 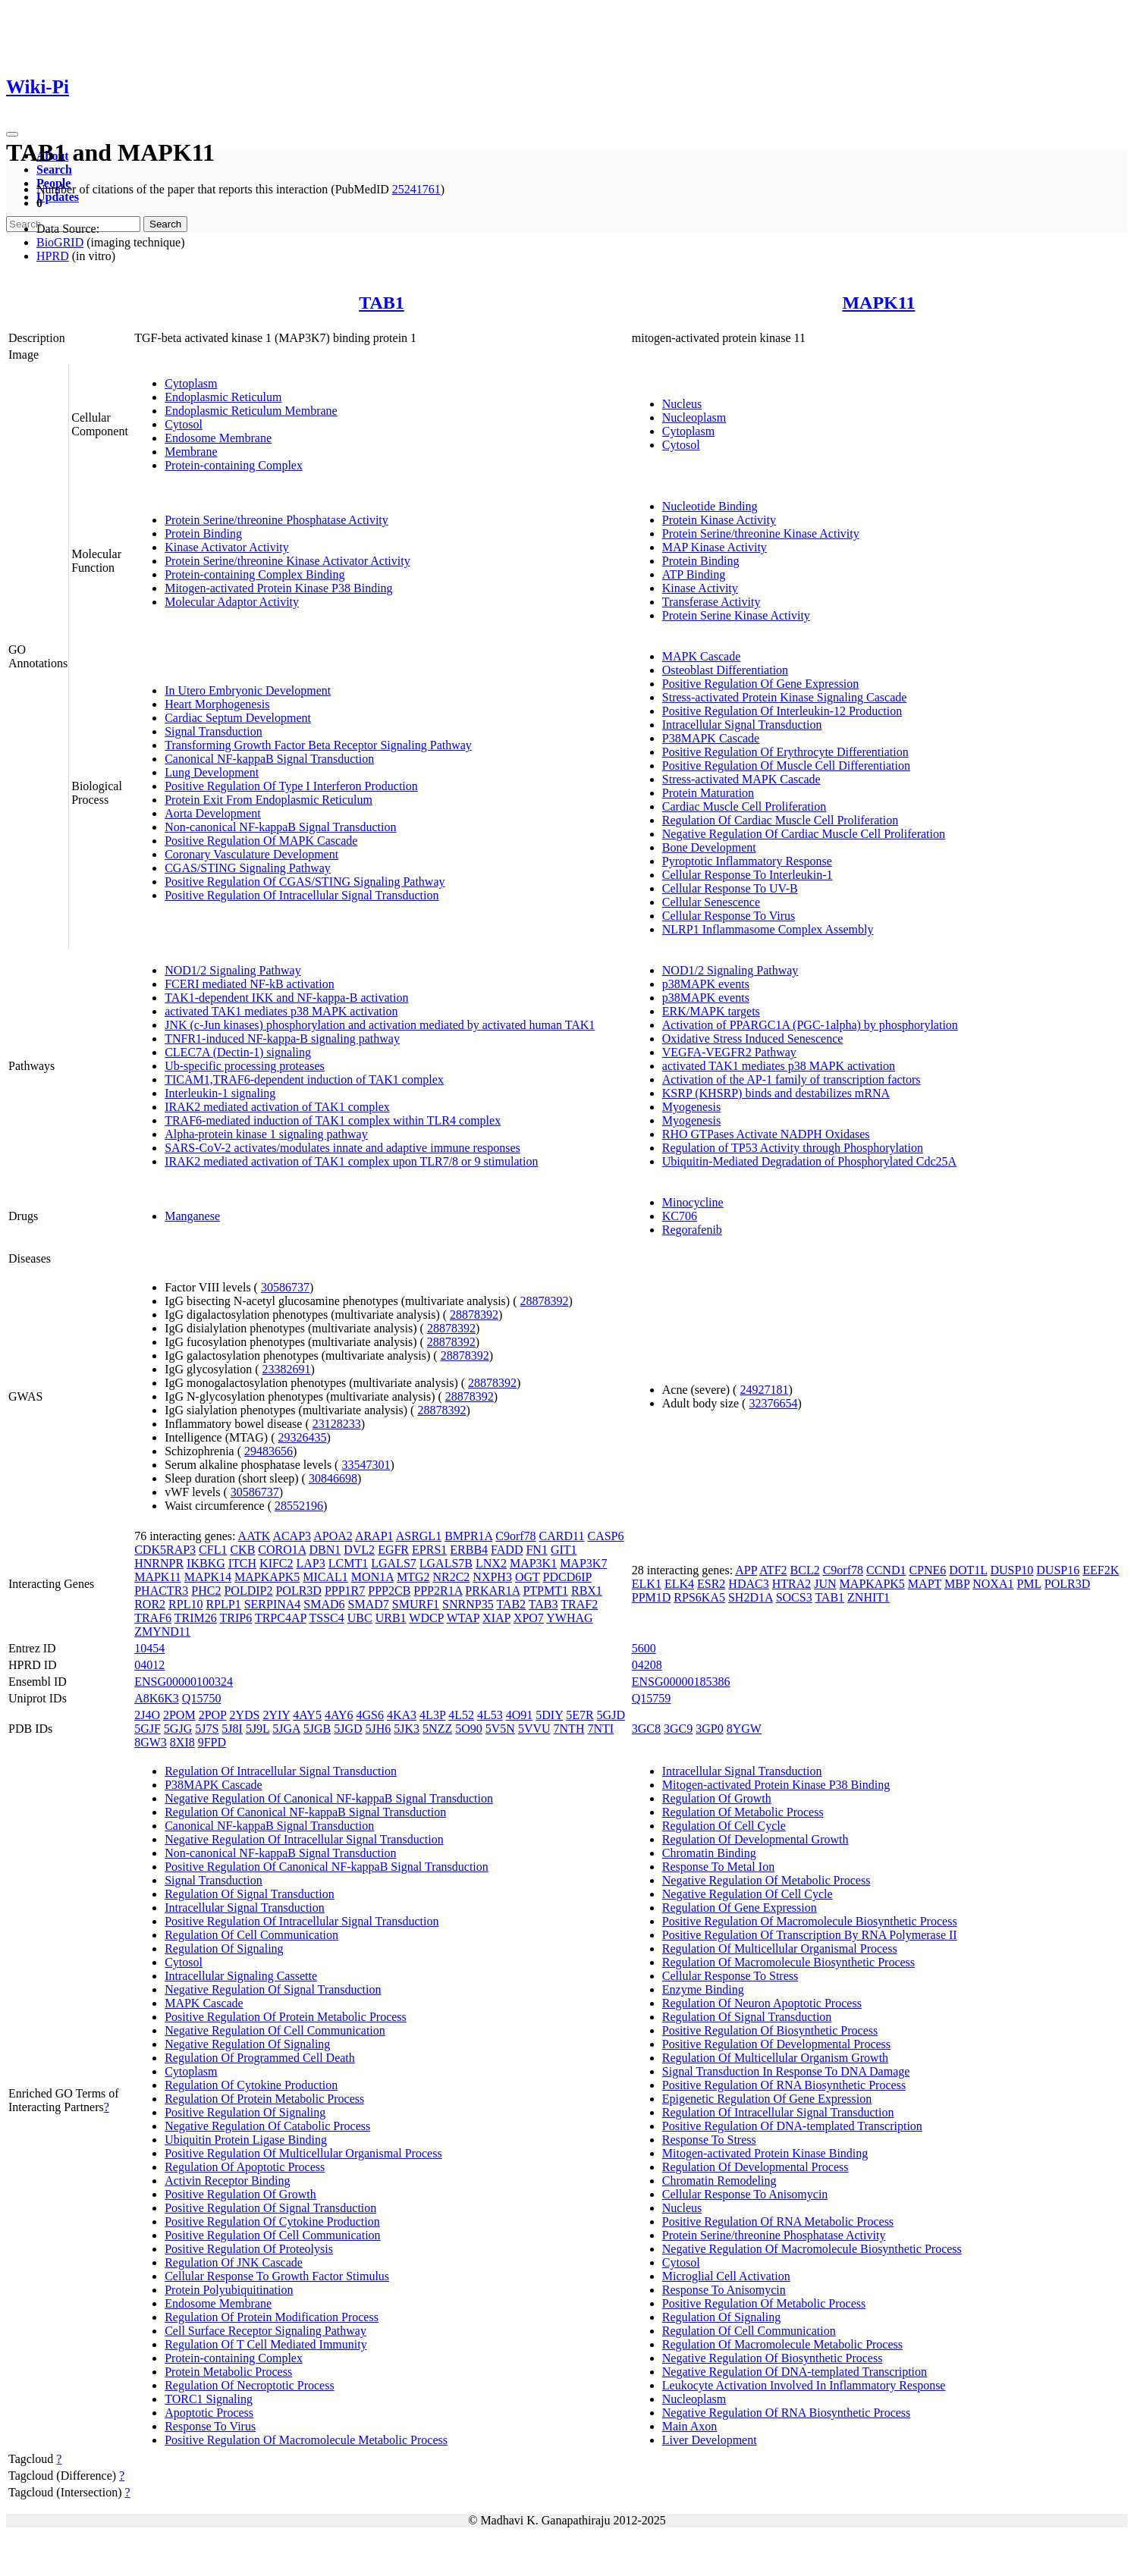 What do you see at coordinates (192, 1216) in the screenshot?
I see `Manganese` at bounding box center [192, 1216].